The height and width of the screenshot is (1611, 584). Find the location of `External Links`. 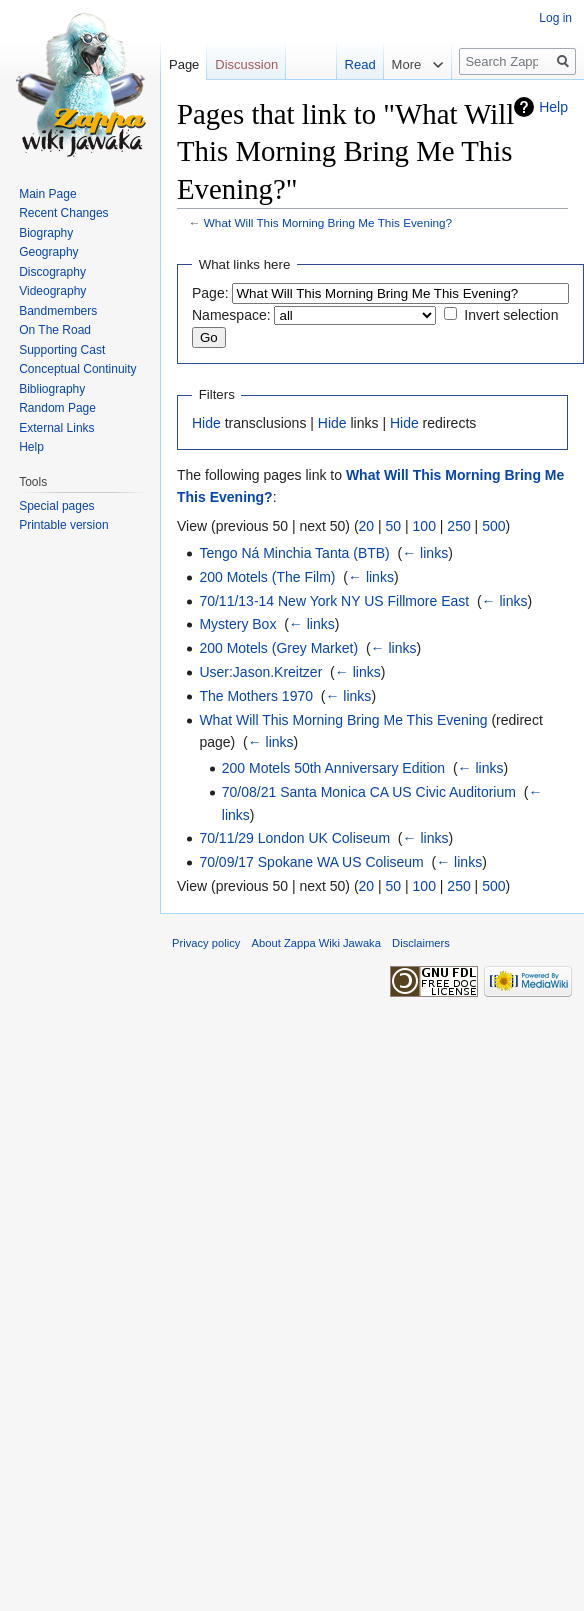

External Links is located at coordinates (56, 428).